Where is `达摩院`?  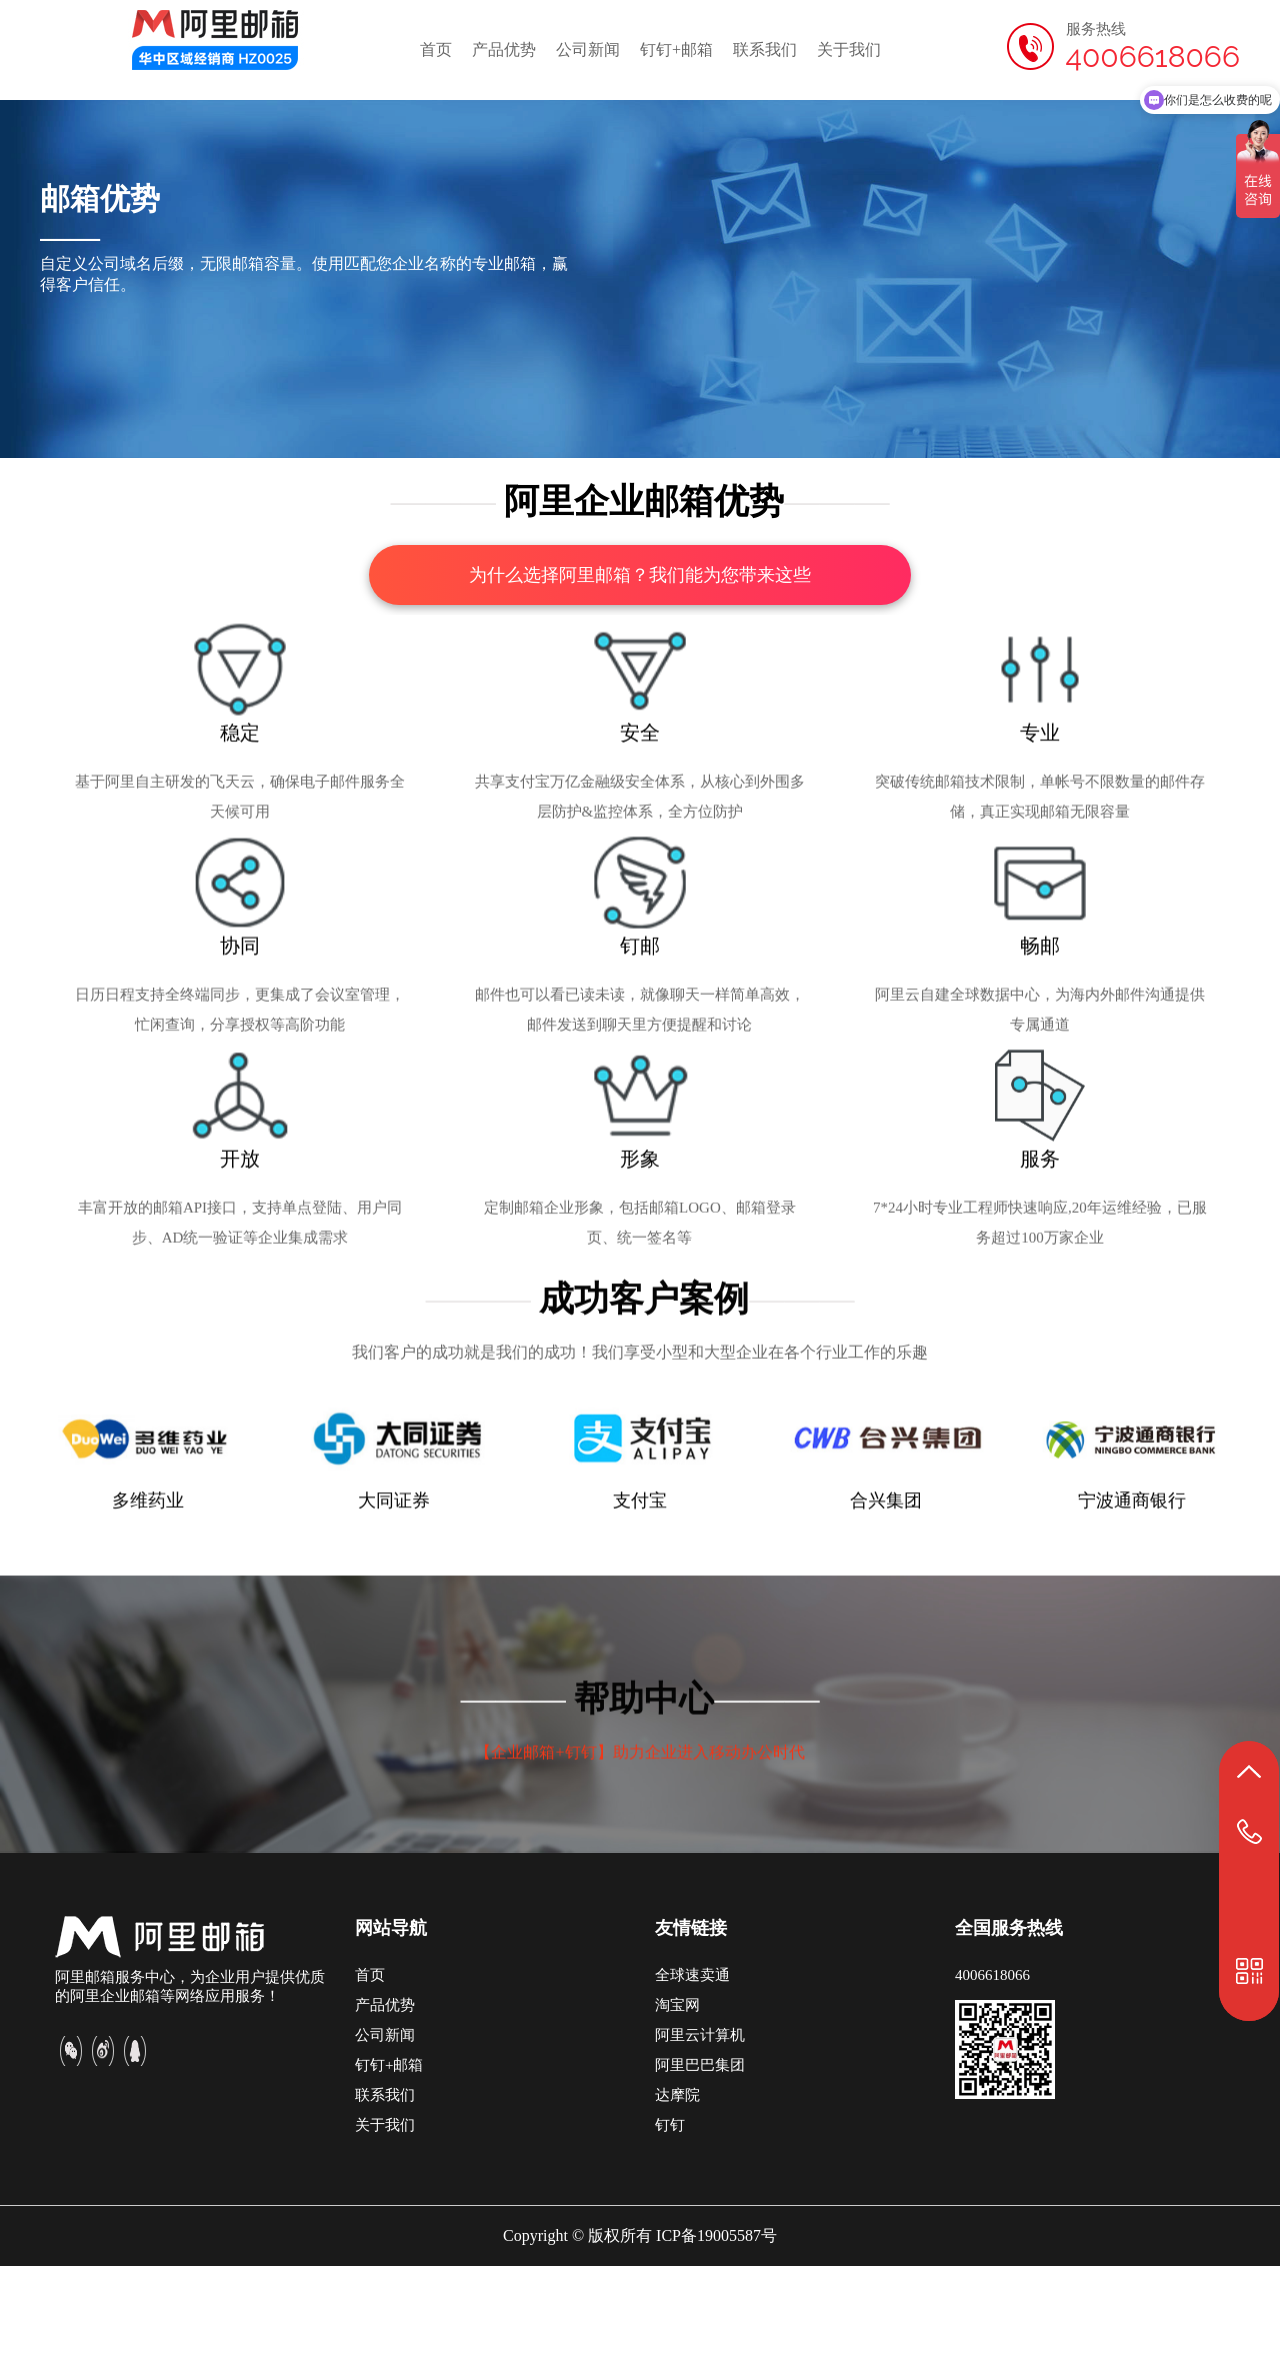
达摩院 is located at coordinates (677, 2207).